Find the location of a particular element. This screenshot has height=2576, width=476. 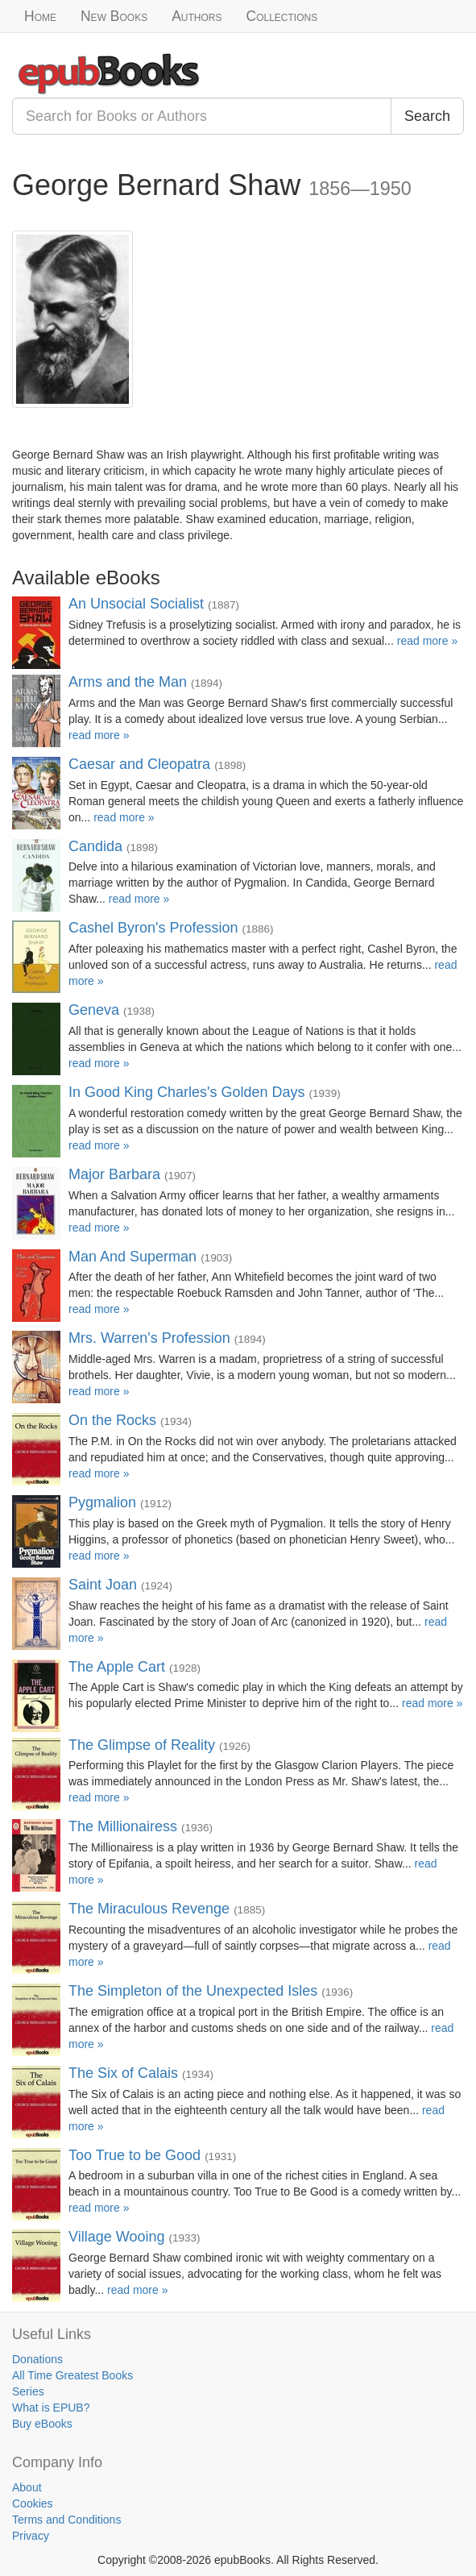

Privacy is located at coordinates (30, 2535).